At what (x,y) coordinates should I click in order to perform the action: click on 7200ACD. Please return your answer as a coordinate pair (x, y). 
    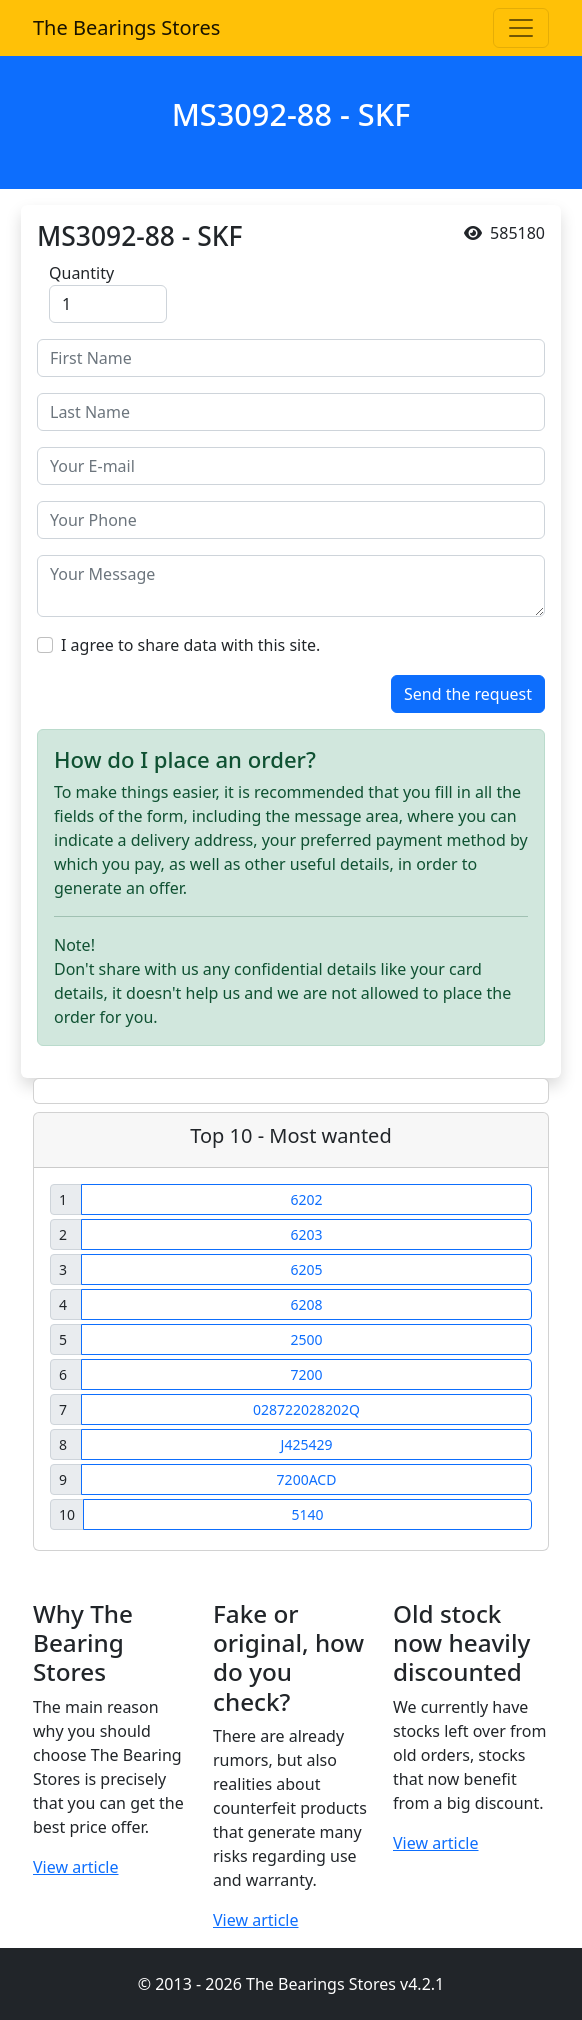
    Looking at the image, I should click on (307, 1479).